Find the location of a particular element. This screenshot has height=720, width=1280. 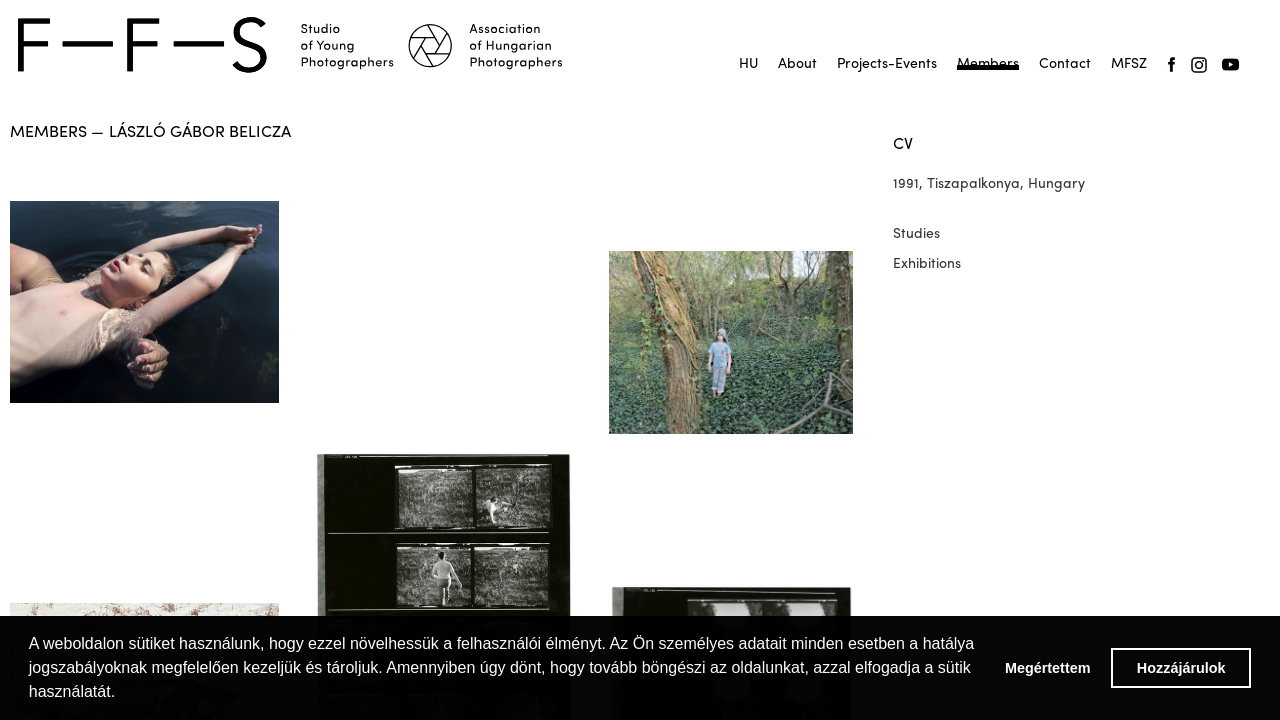

About is located at coordinates (797, 64).